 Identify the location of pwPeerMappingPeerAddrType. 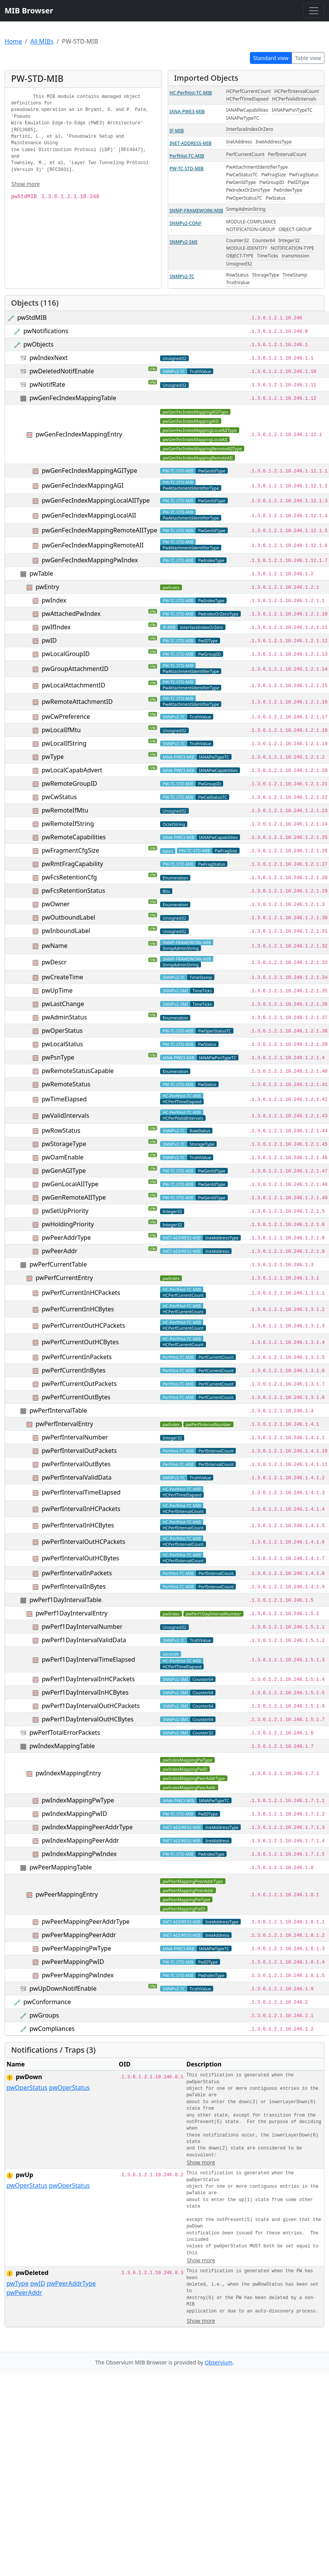
(86, 1921).